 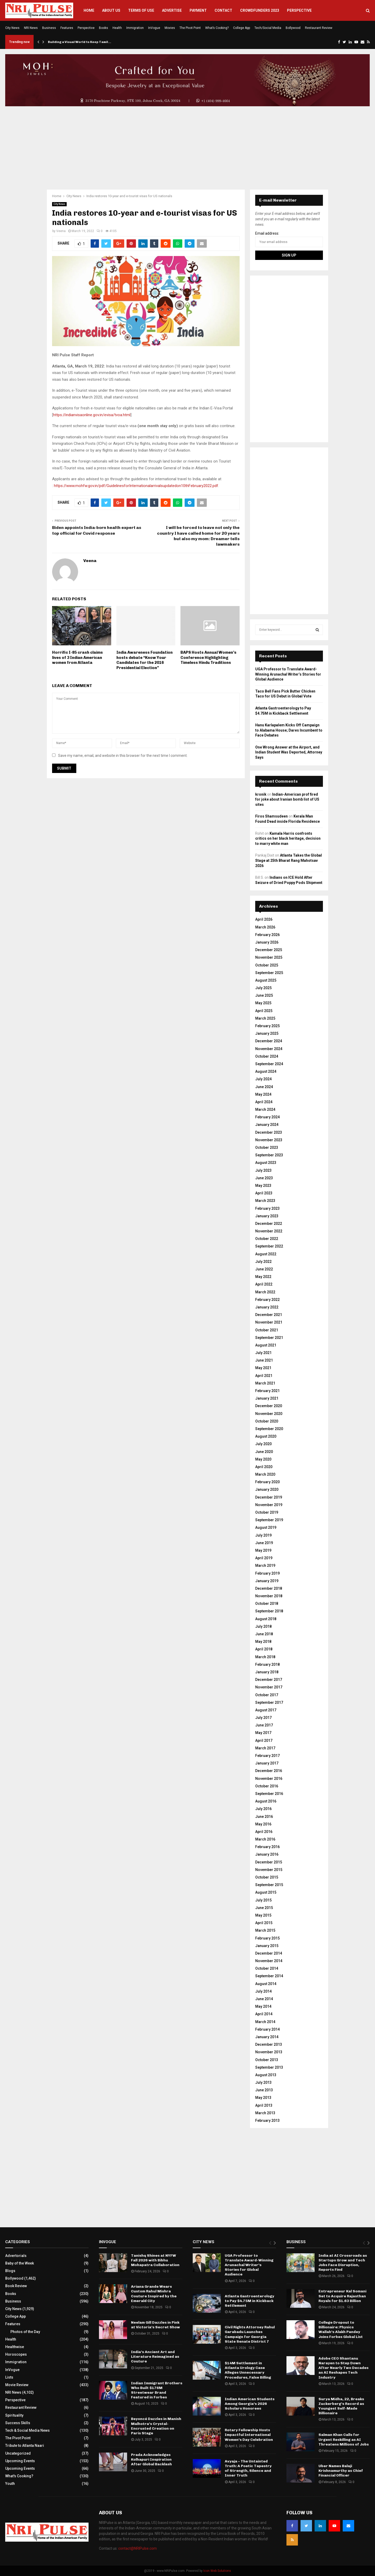 I want to click on Youth, so click(x=10, y=2483).